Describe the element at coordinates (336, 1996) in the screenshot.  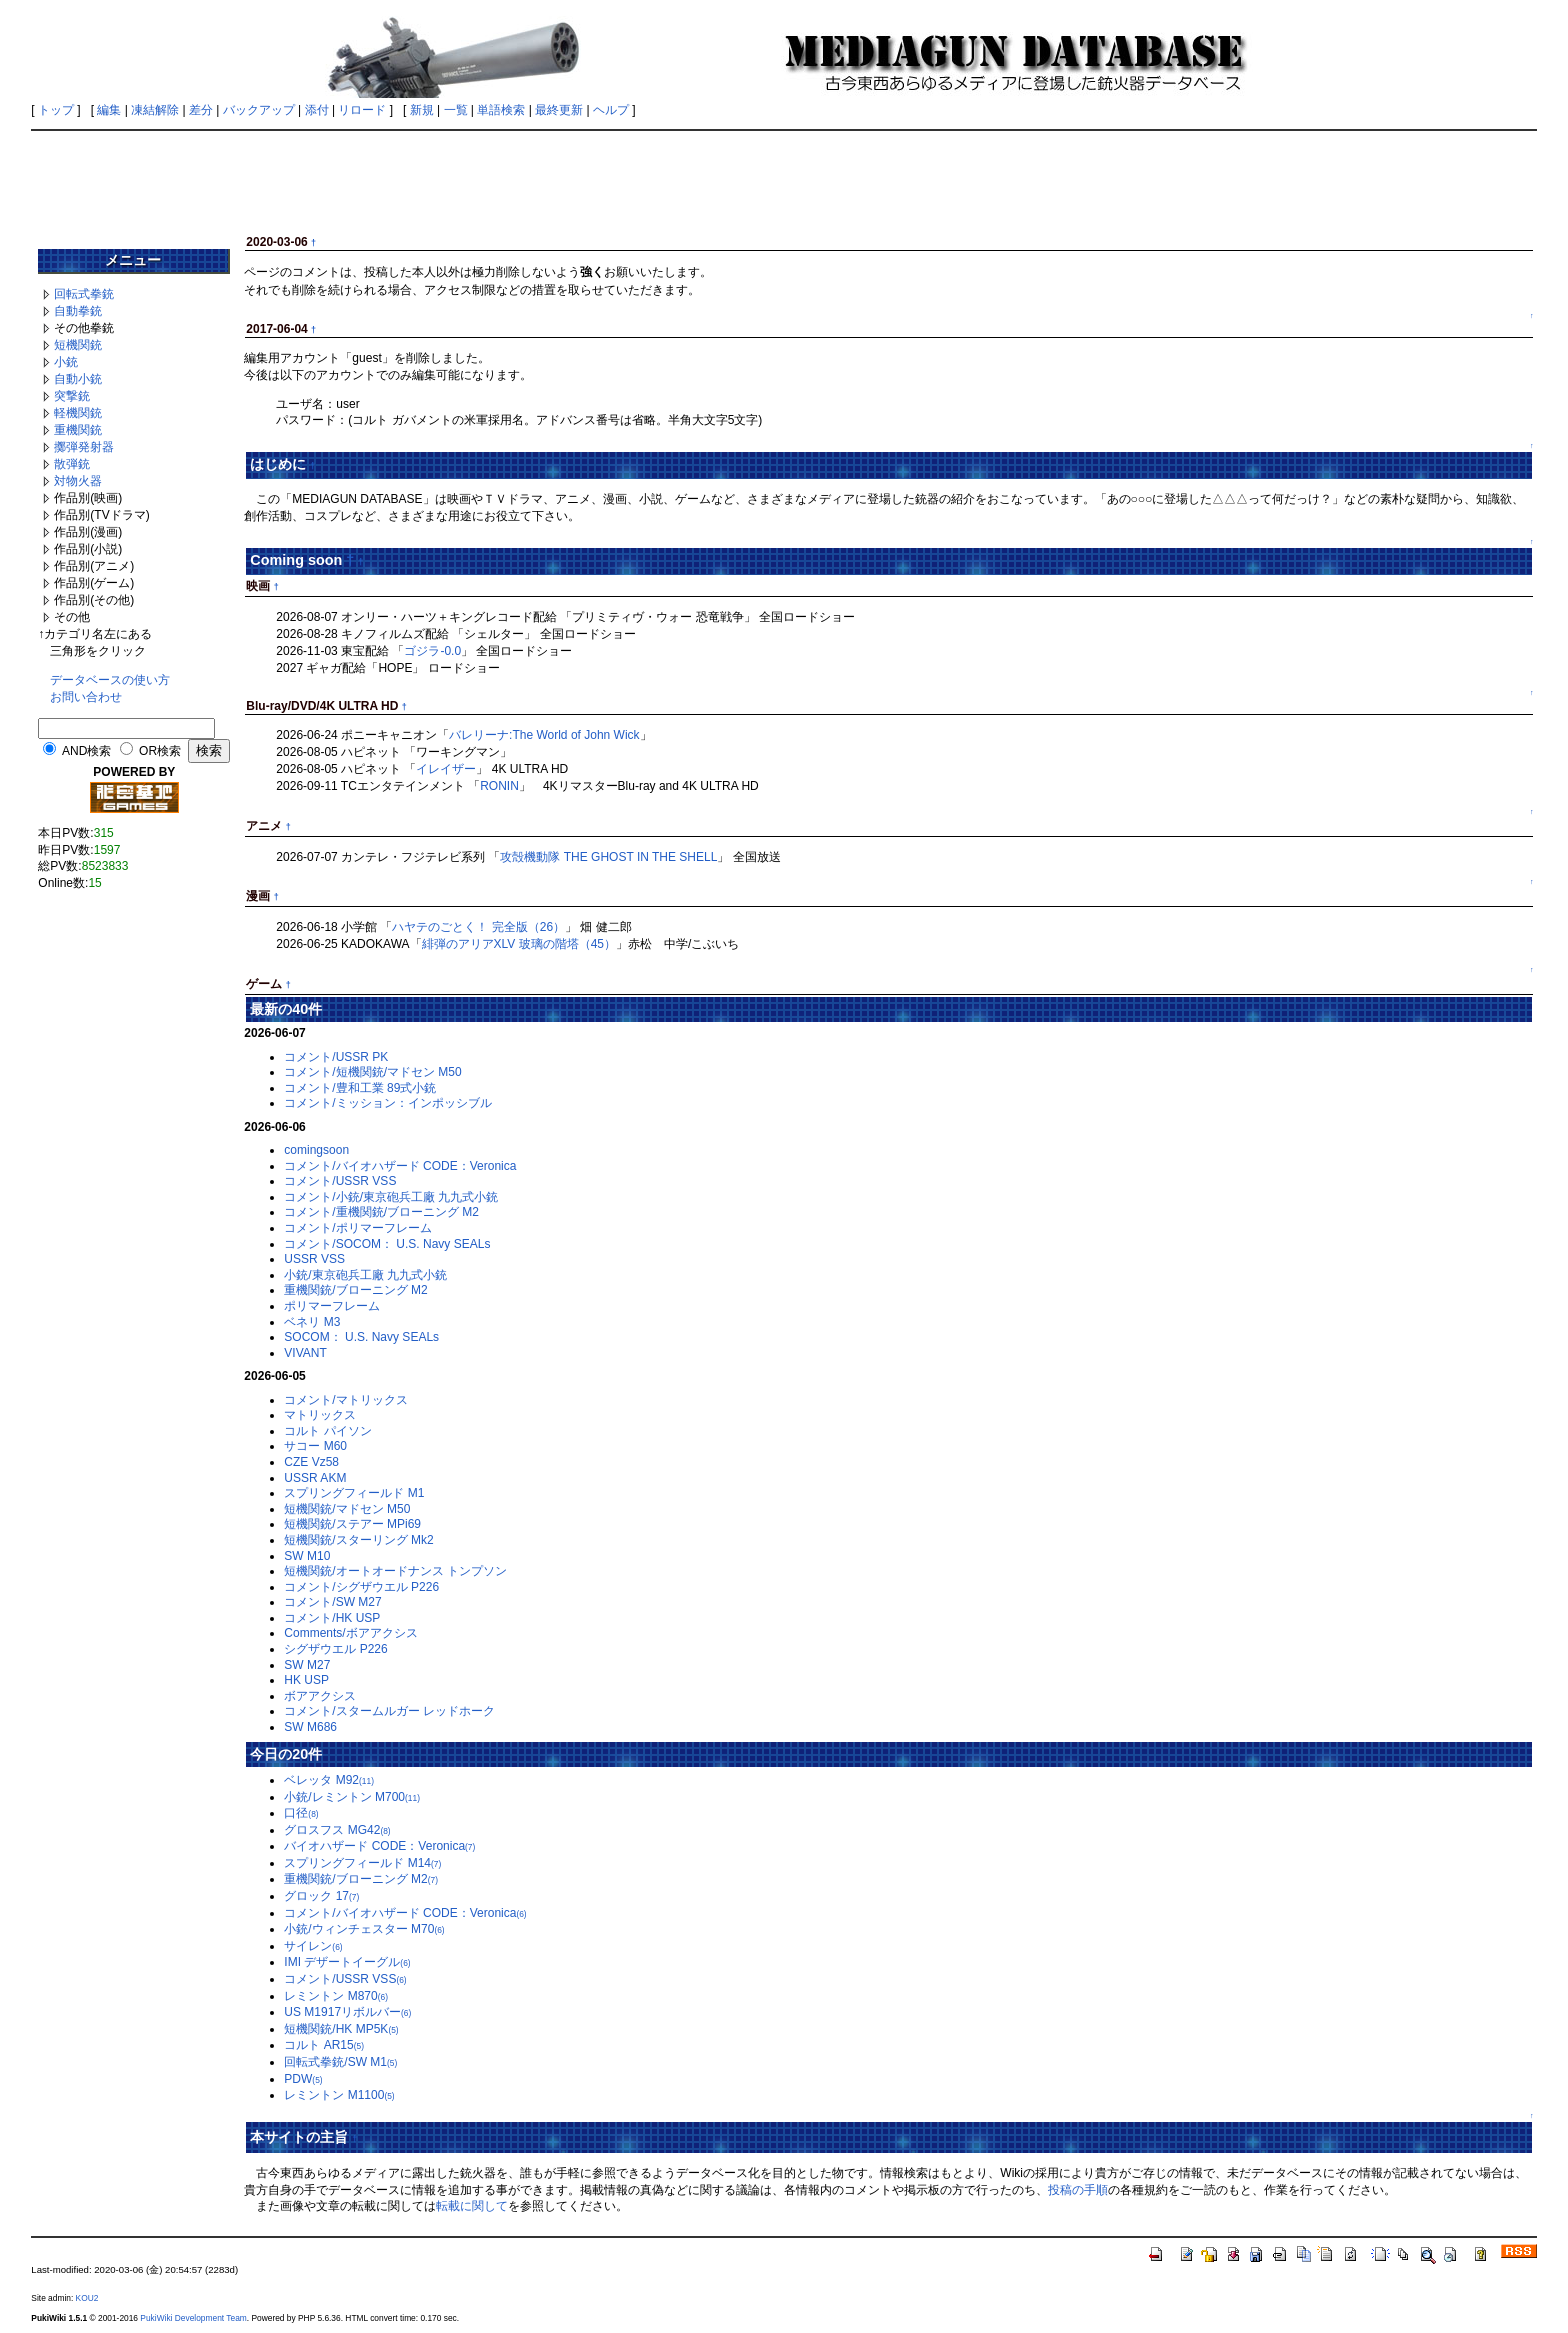
I see `レミントン M870` at that location.